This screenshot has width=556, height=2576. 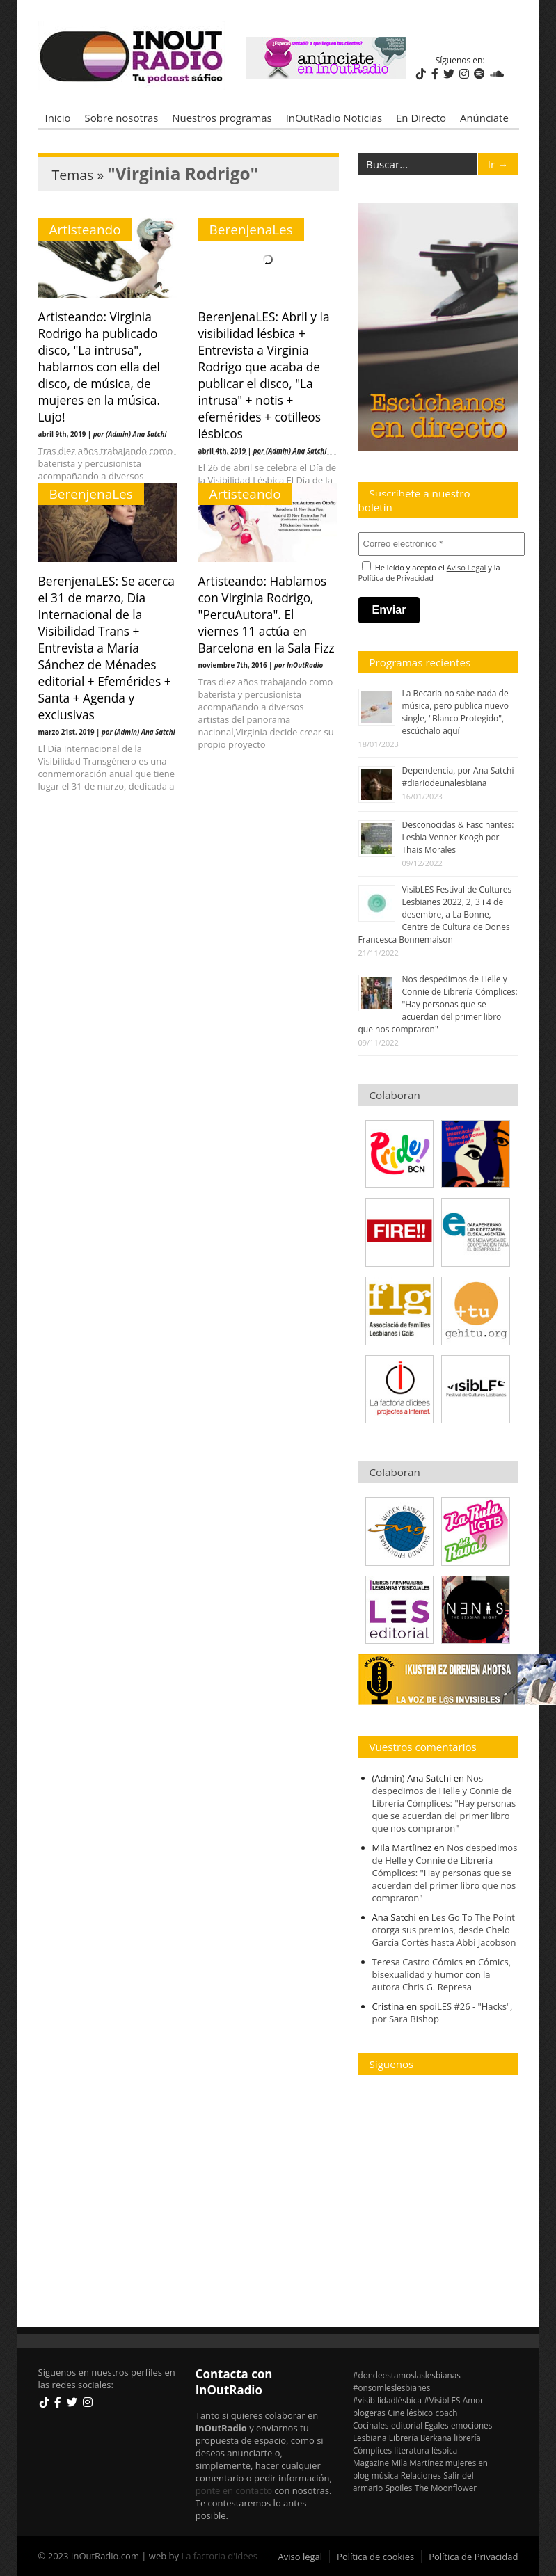 What do you see at coordinates (473, 2400) in the screenshot?
I see `Amor` at bounding box center [473, 2400].